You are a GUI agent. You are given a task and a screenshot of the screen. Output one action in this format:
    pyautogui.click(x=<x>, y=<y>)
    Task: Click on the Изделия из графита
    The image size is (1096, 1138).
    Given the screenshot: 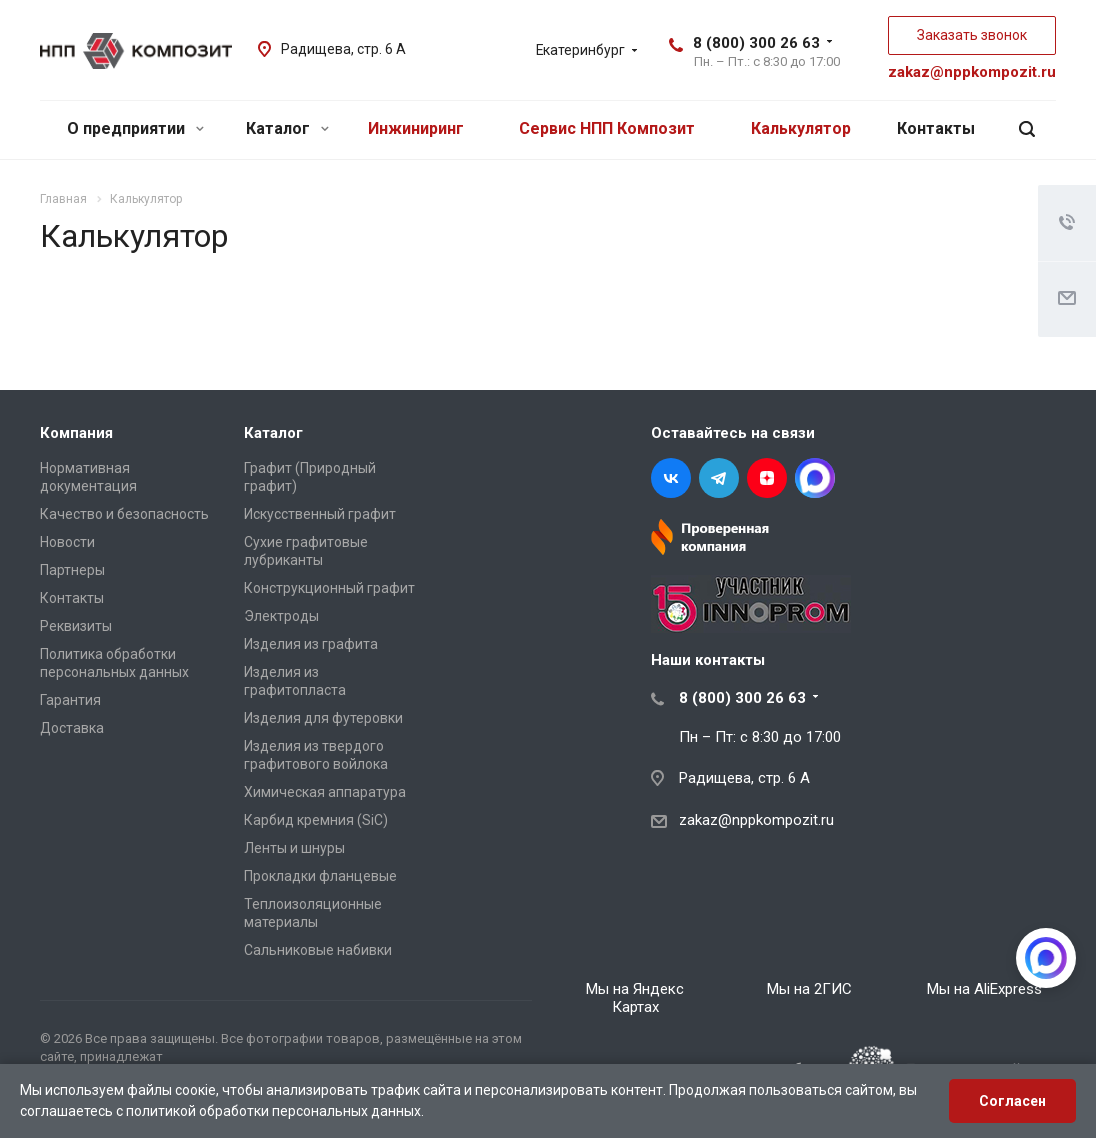 What is the action you would take?
    pyautogui.click(x=311, y=644)
    